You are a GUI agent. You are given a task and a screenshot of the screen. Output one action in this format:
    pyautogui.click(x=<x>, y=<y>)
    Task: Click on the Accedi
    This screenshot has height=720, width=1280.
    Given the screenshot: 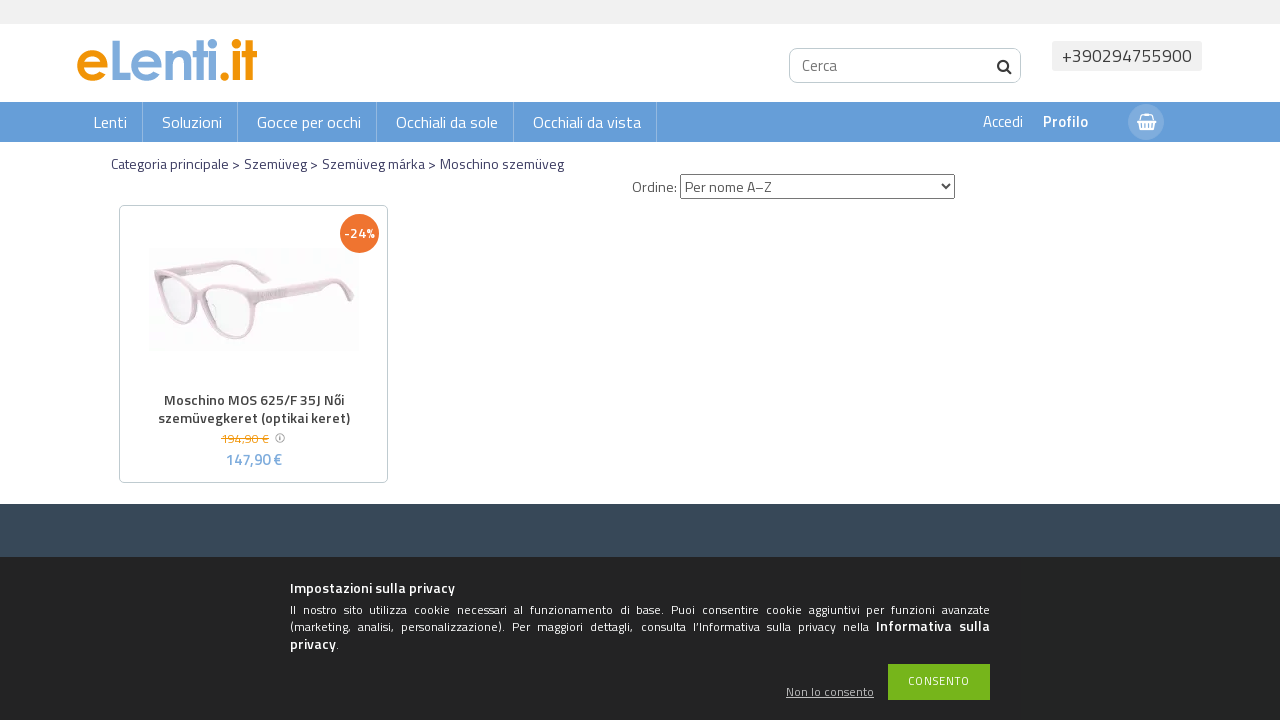 What is the action you would take?
    pyautogui.click(x=1003, y=121)
    